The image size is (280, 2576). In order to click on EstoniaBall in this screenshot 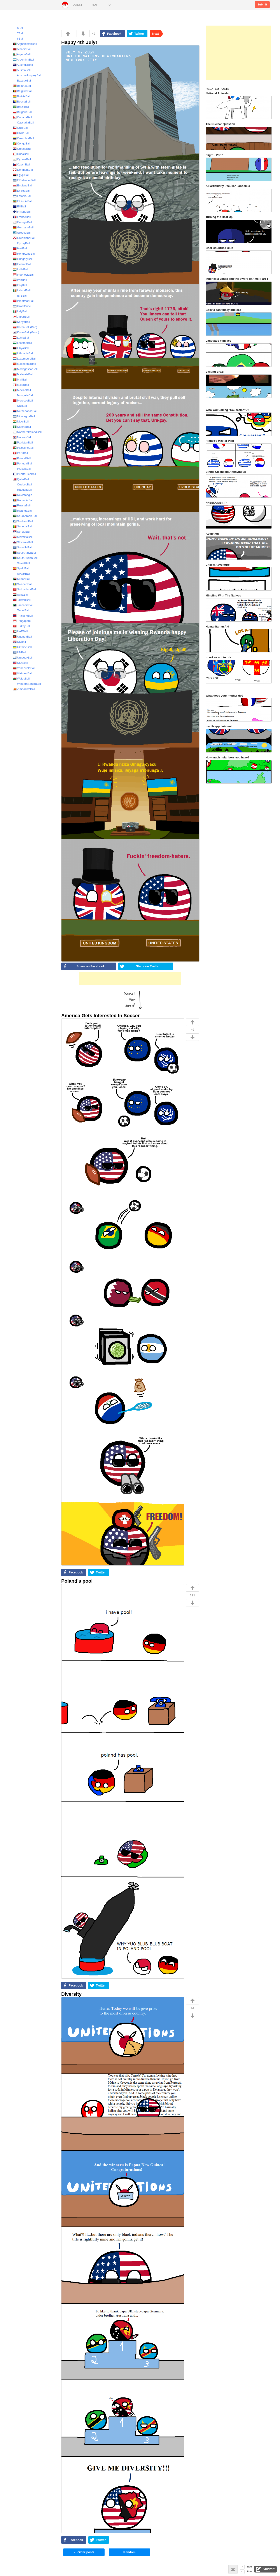, I will do `click(22, 196)`.